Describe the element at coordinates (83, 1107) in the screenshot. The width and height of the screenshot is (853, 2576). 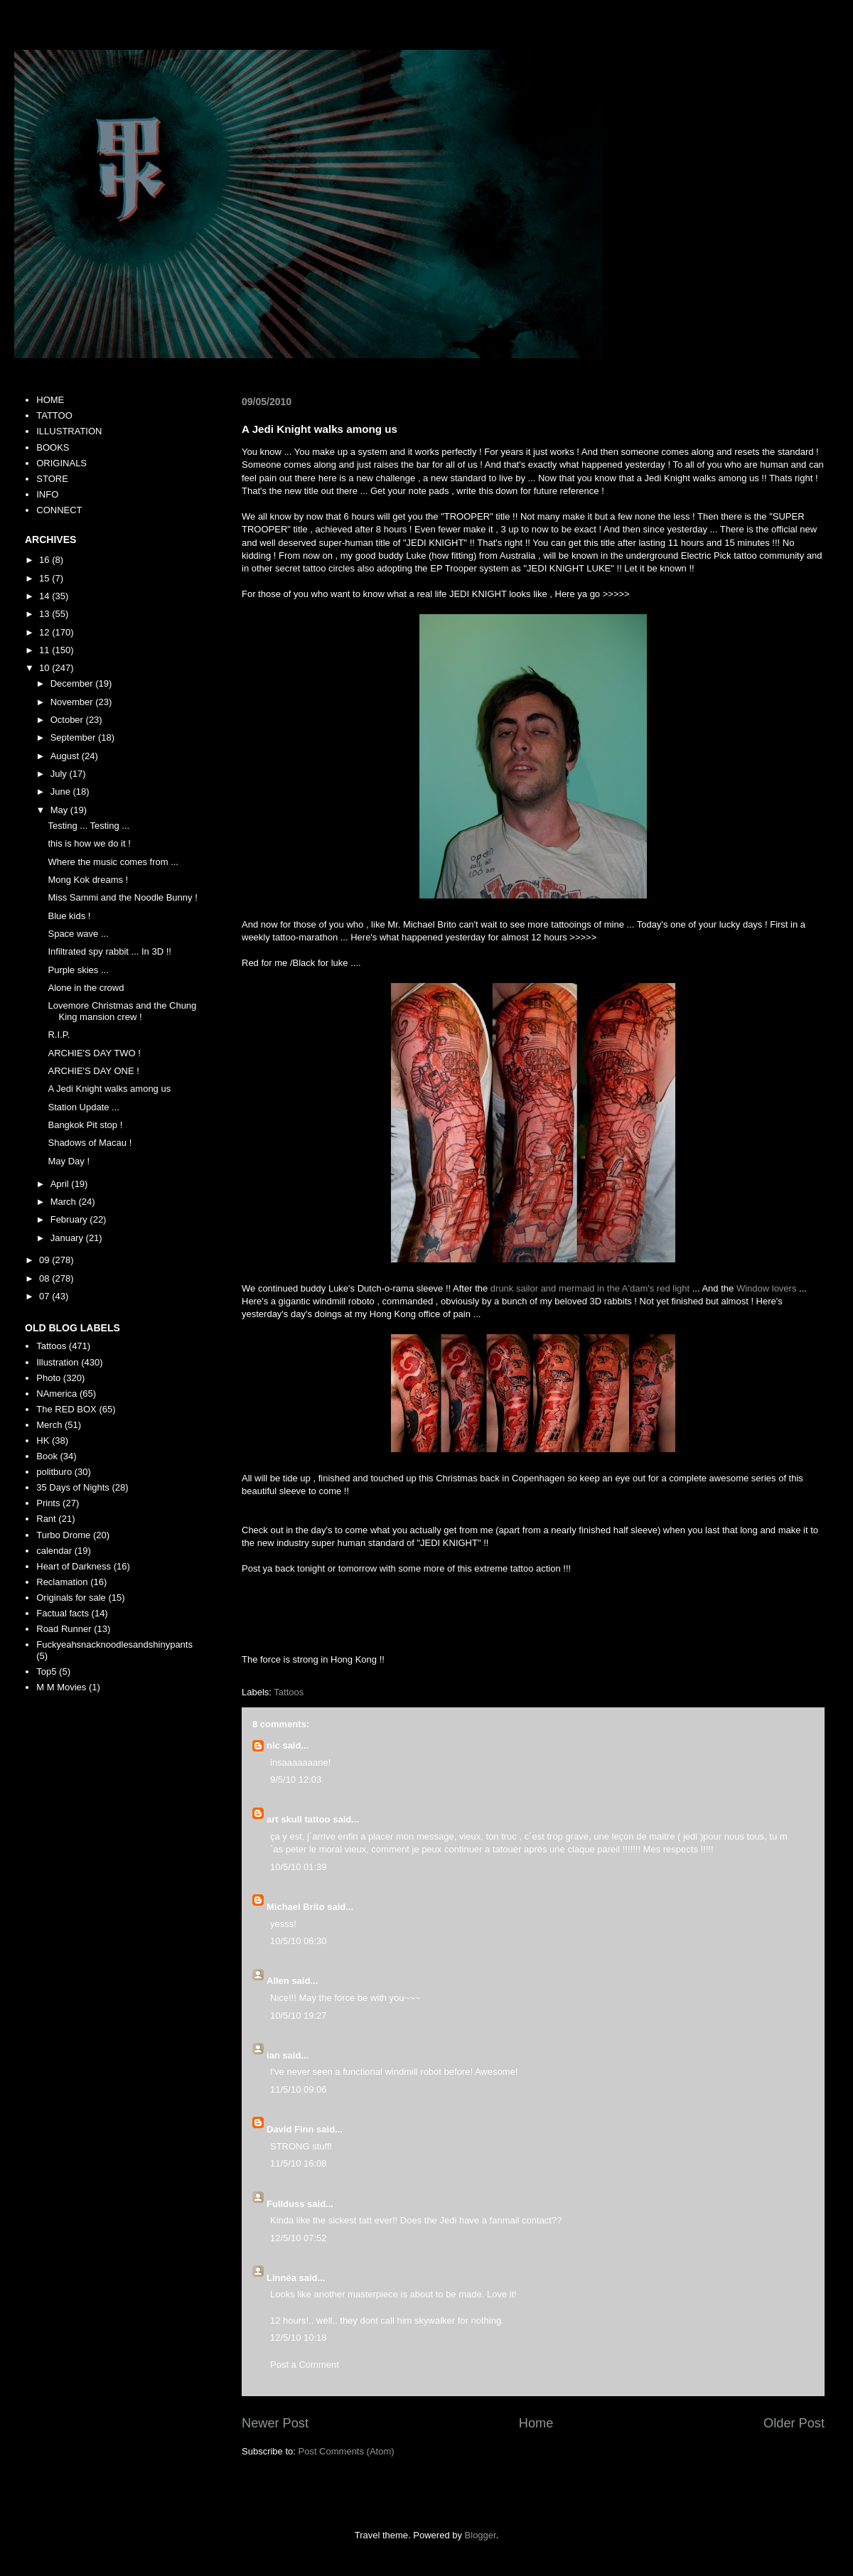
I see `Station Update ...` at that location.